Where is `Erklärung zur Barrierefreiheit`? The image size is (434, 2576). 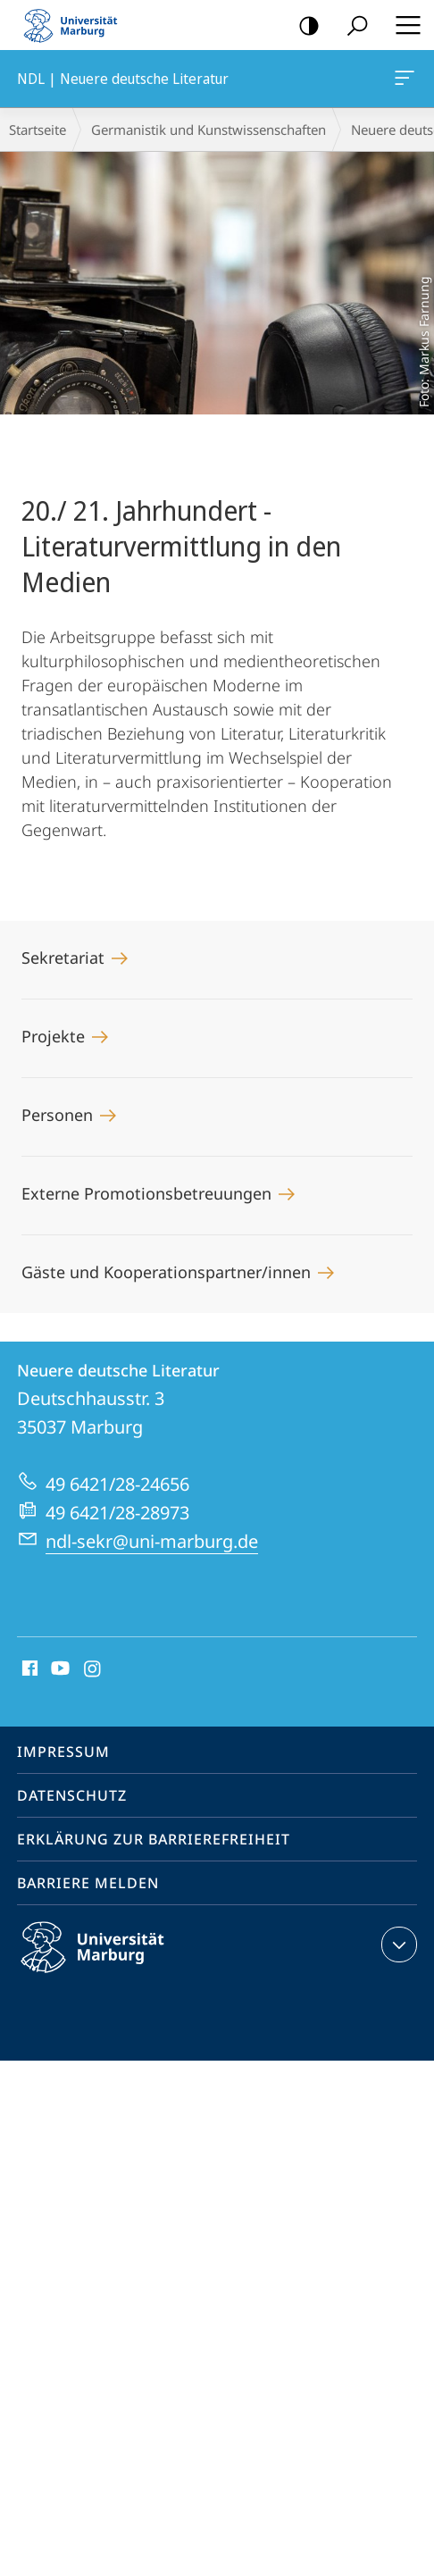 Erklärung zur Barrierefreiheit is located at coordinates (153, 1839).